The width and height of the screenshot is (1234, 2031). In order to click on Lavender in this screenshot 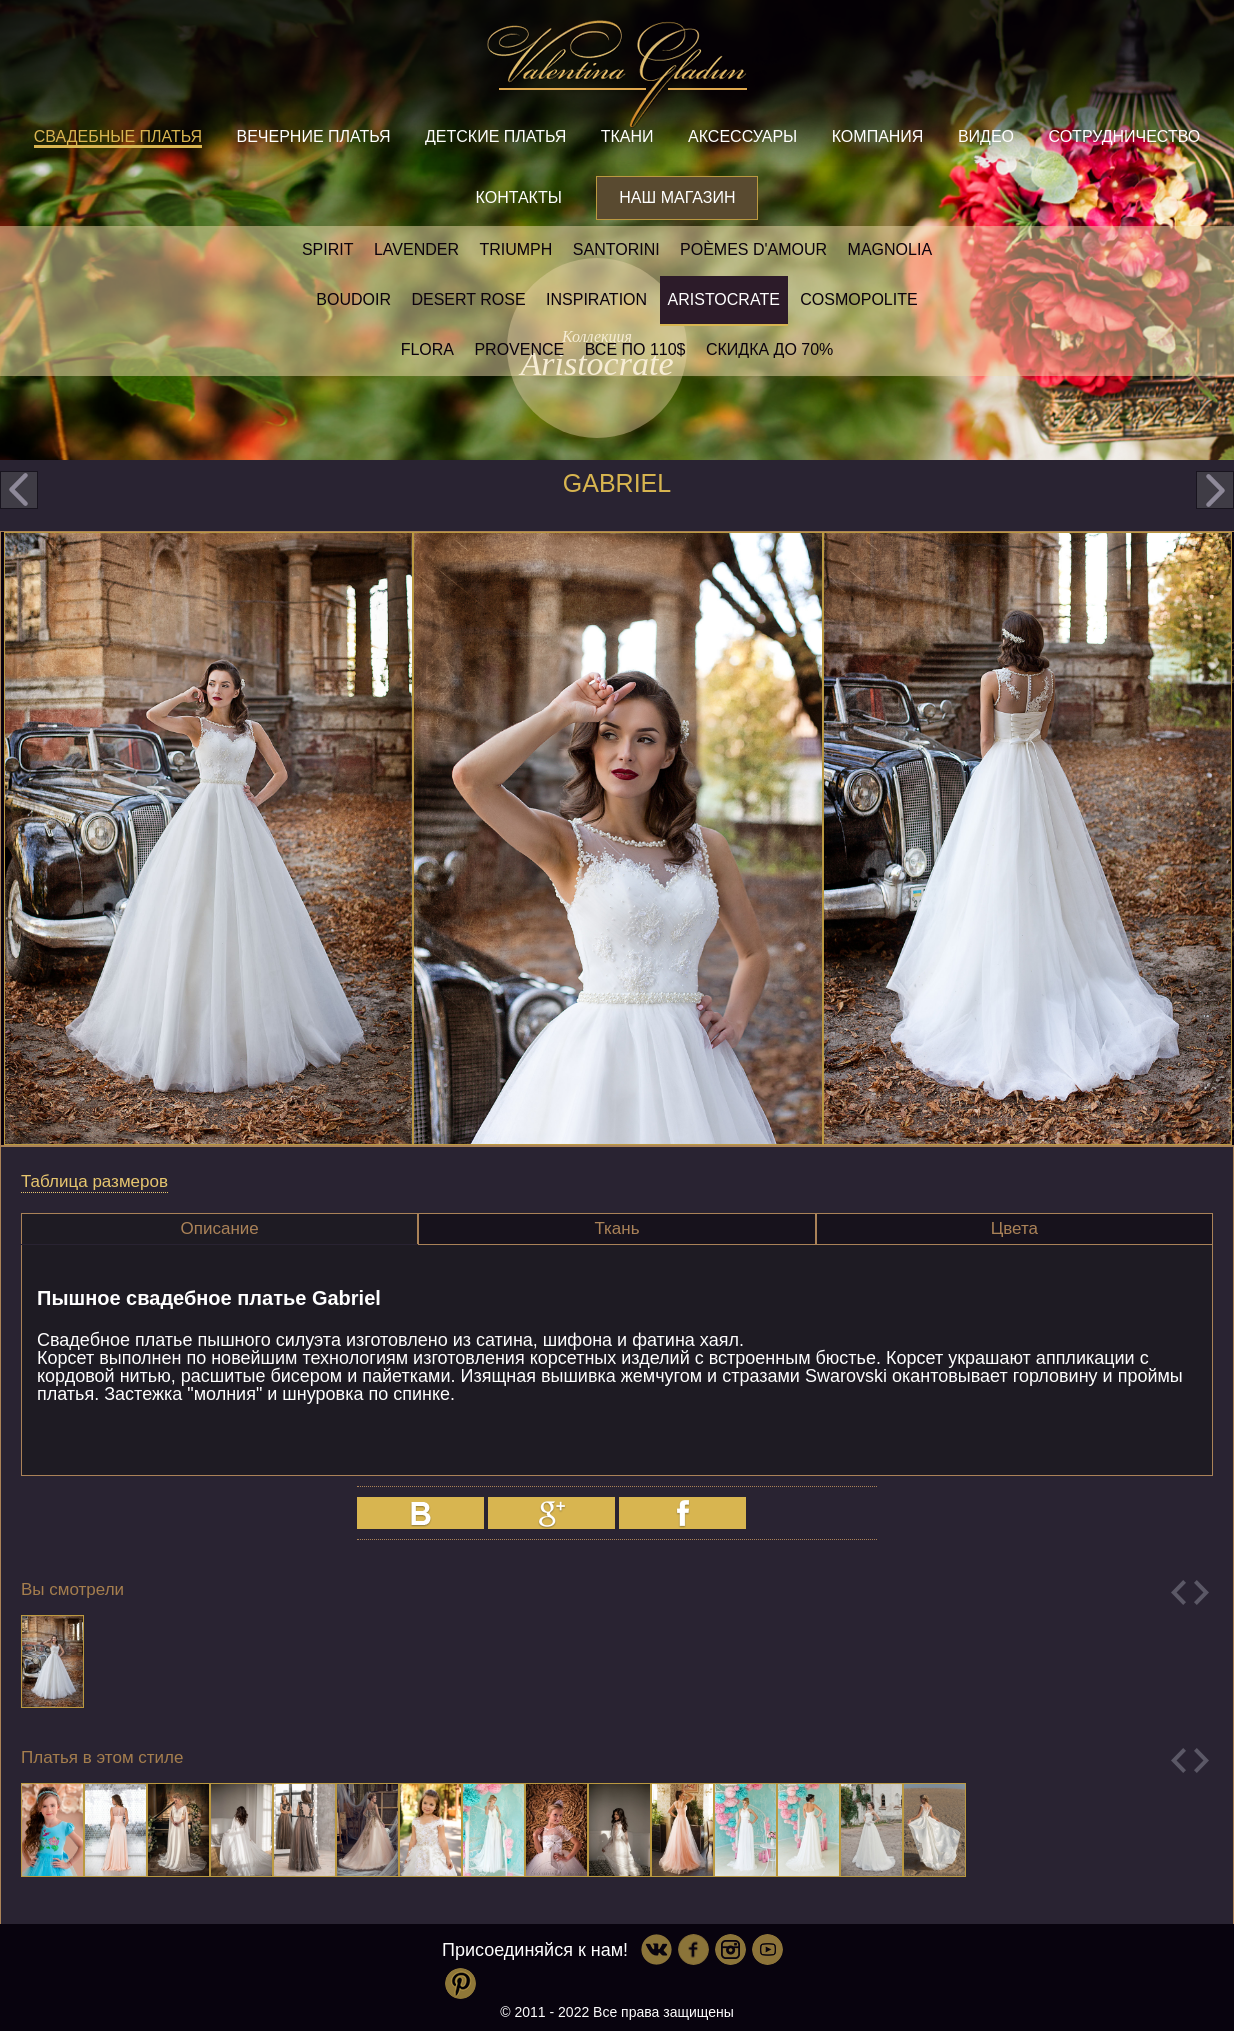, I will do `click(416, 249)`.